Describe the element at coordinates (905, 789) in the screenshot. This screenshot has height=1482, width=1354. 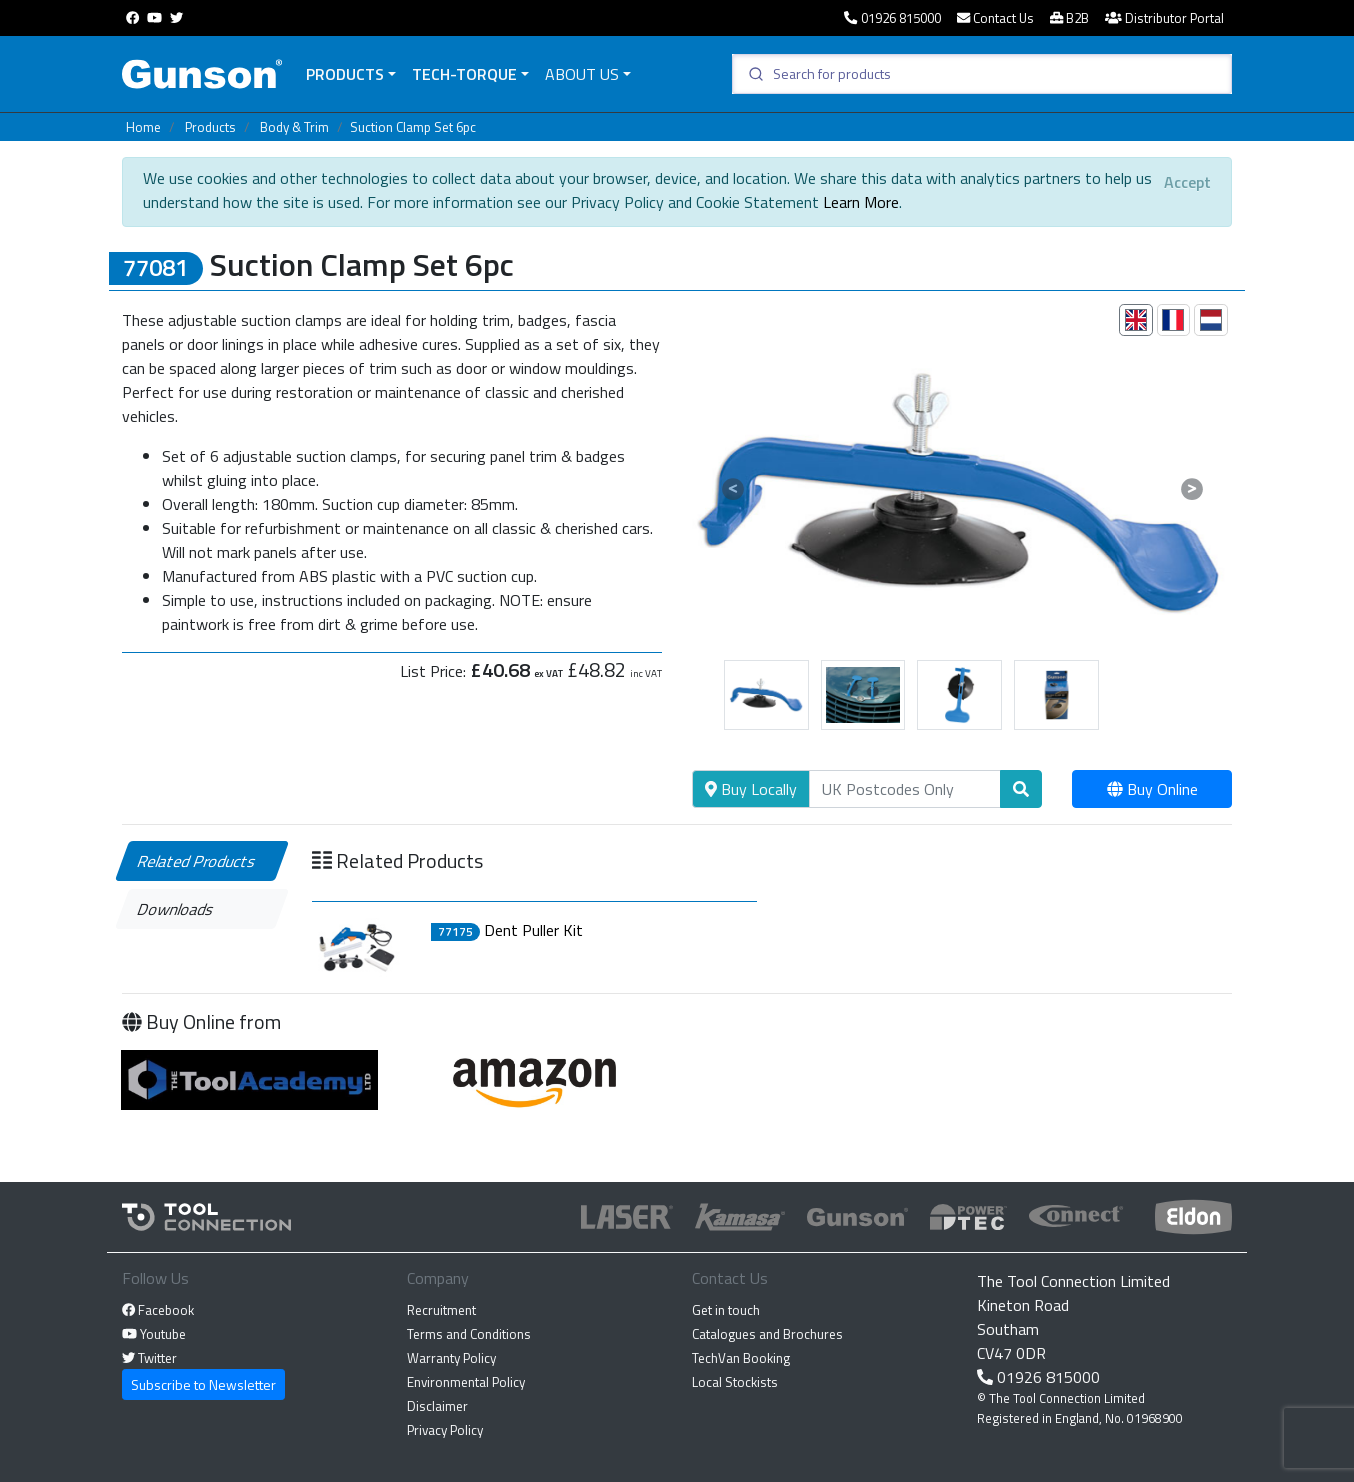
I see `[Search]` at that location.